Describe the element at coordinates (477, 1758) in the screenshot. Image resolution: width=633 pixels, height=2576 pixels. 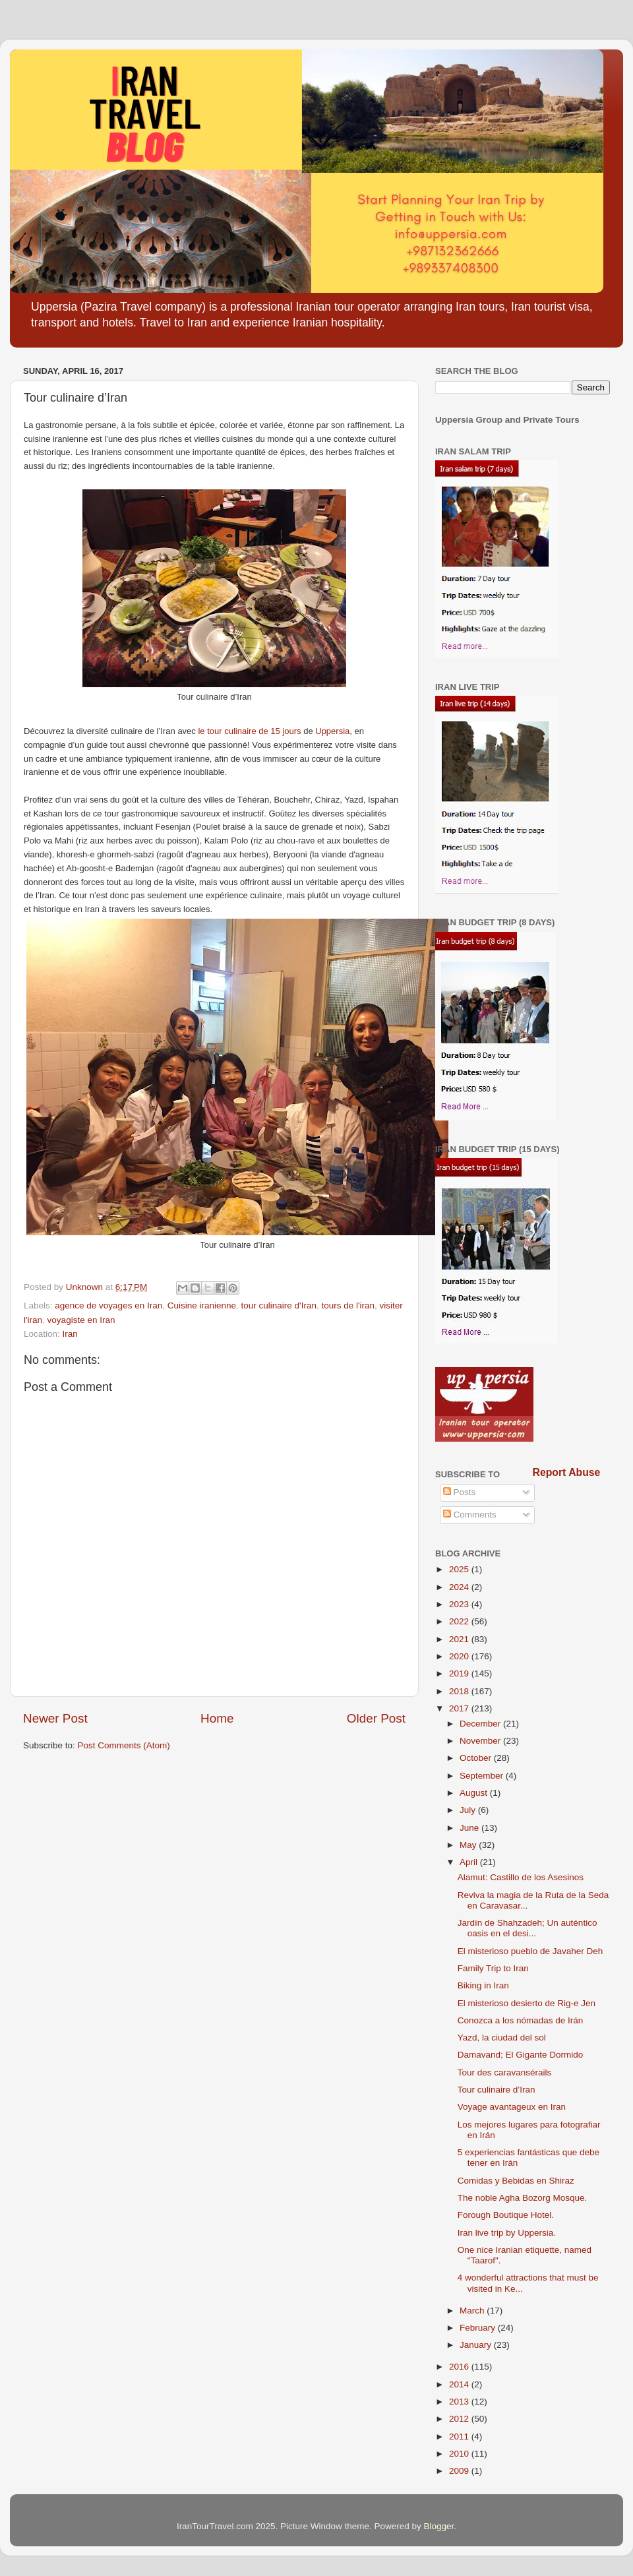
I see `October` at that location.